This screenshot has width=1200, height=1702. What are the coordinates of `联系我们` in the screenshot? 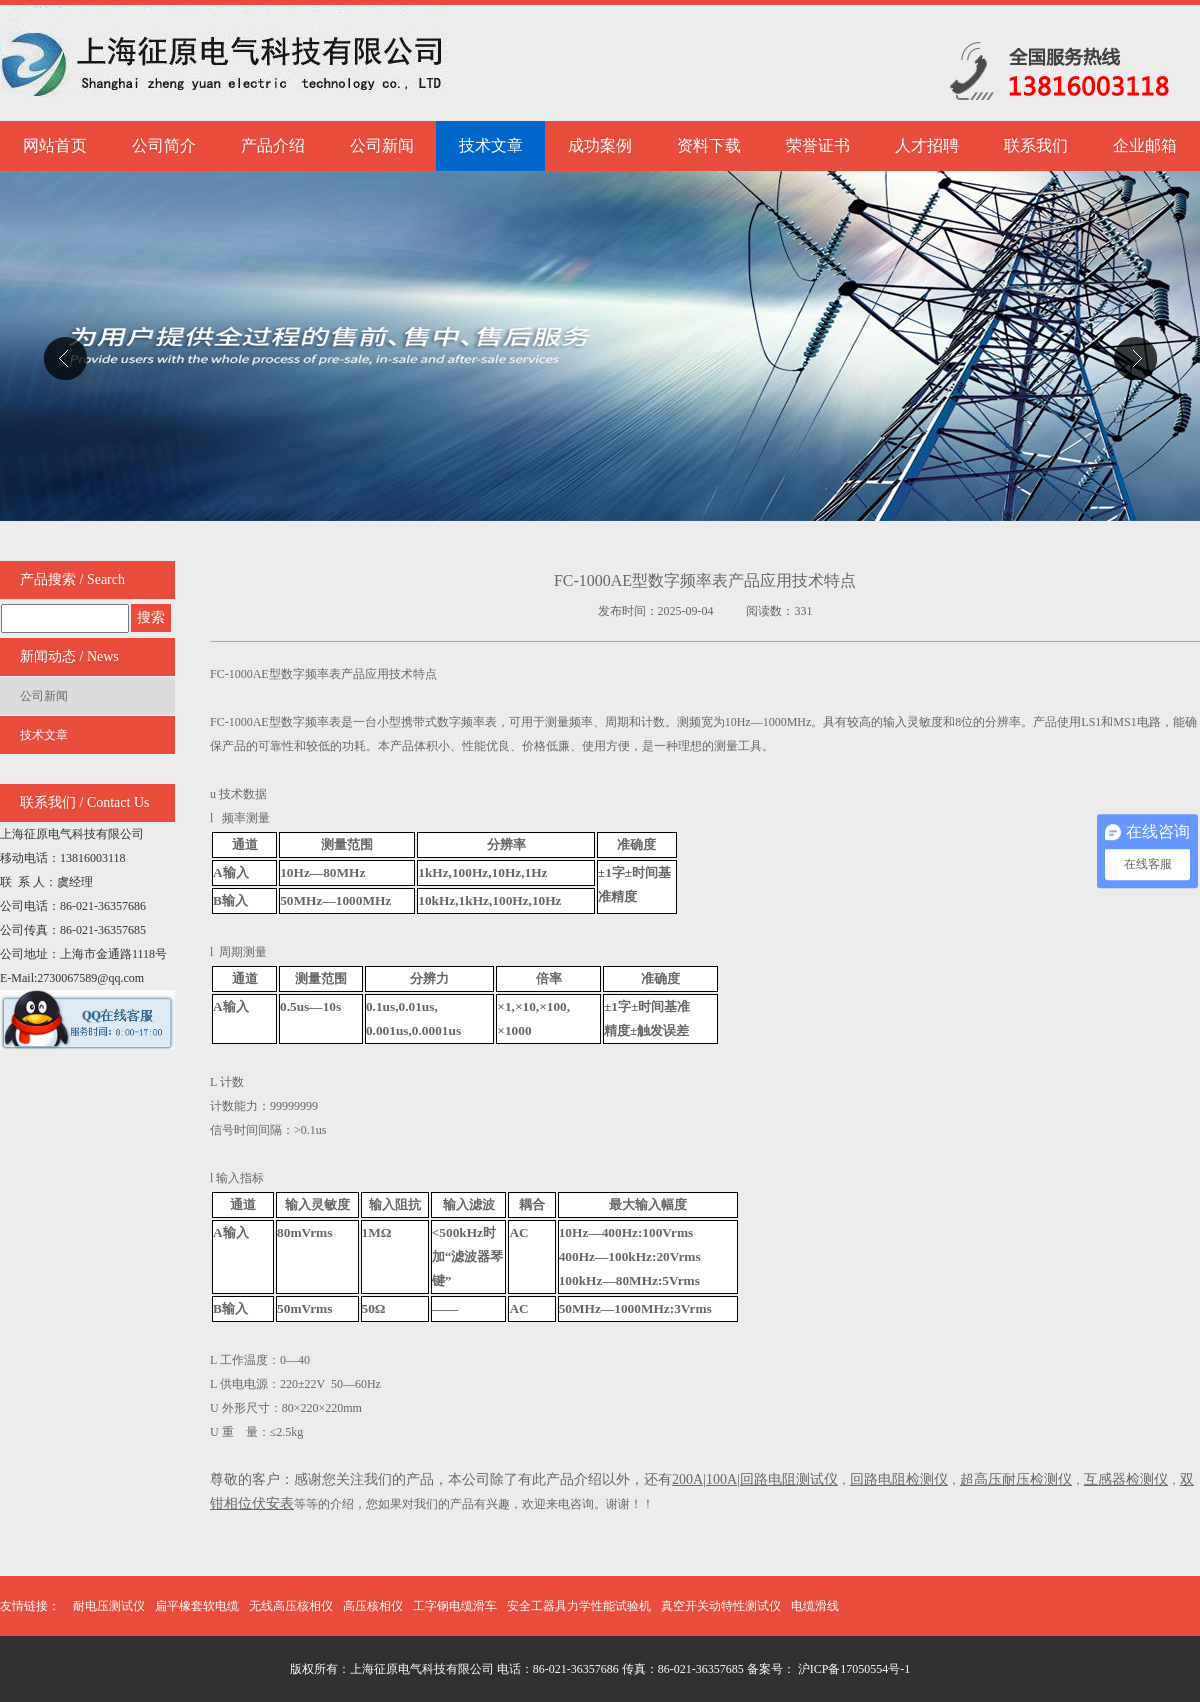 It's located at (1036, 145).